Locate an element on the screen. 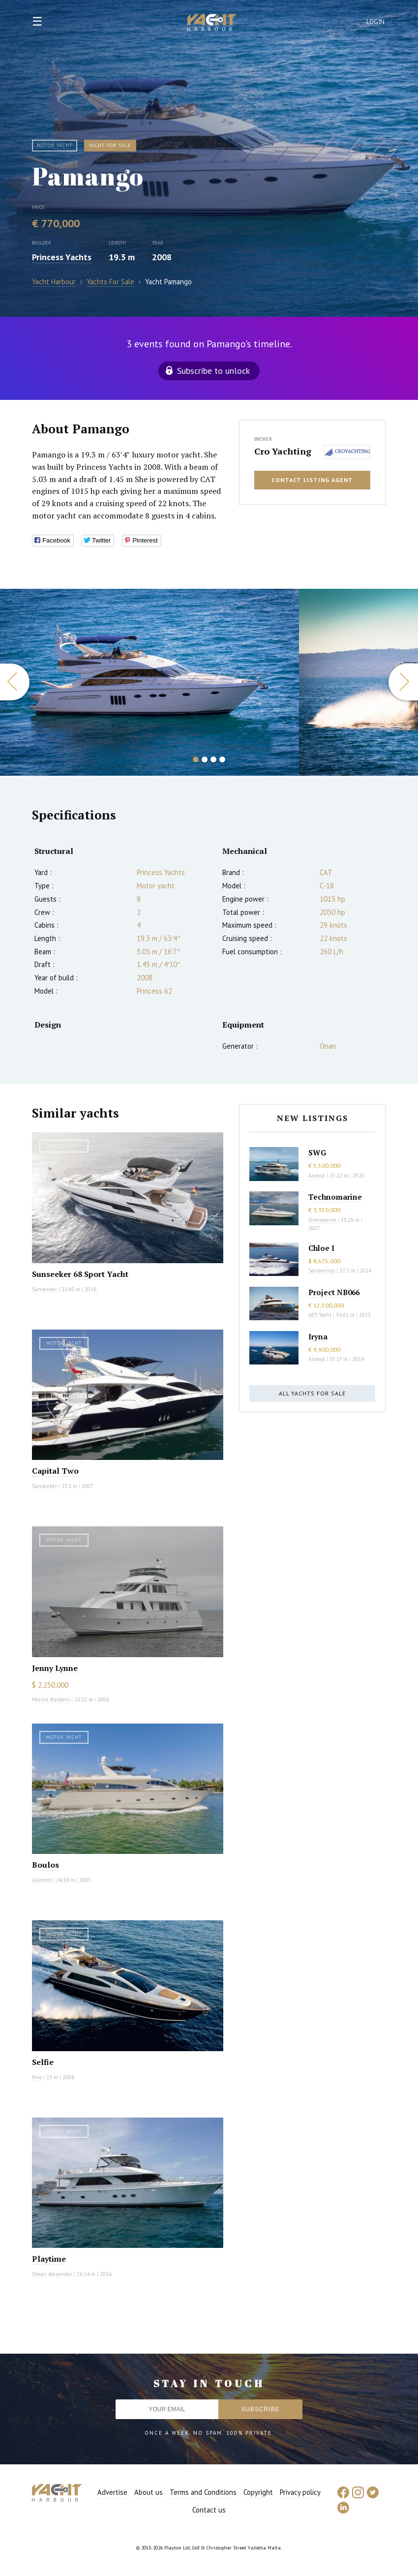 The image size is (418, 2576). 3 [button] is located at coordinates (213, 759).